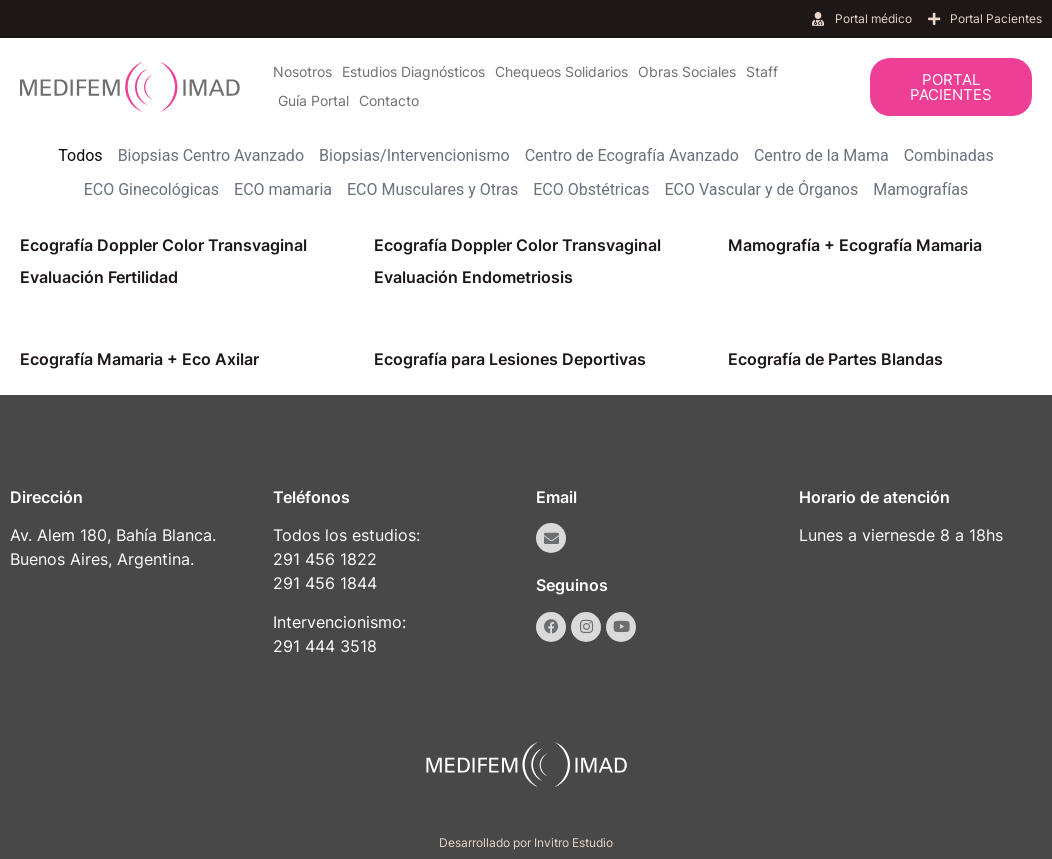 This screenshot has width=1052, height=859. I want to click on Chequeos Solidarios, so click(561, 71).